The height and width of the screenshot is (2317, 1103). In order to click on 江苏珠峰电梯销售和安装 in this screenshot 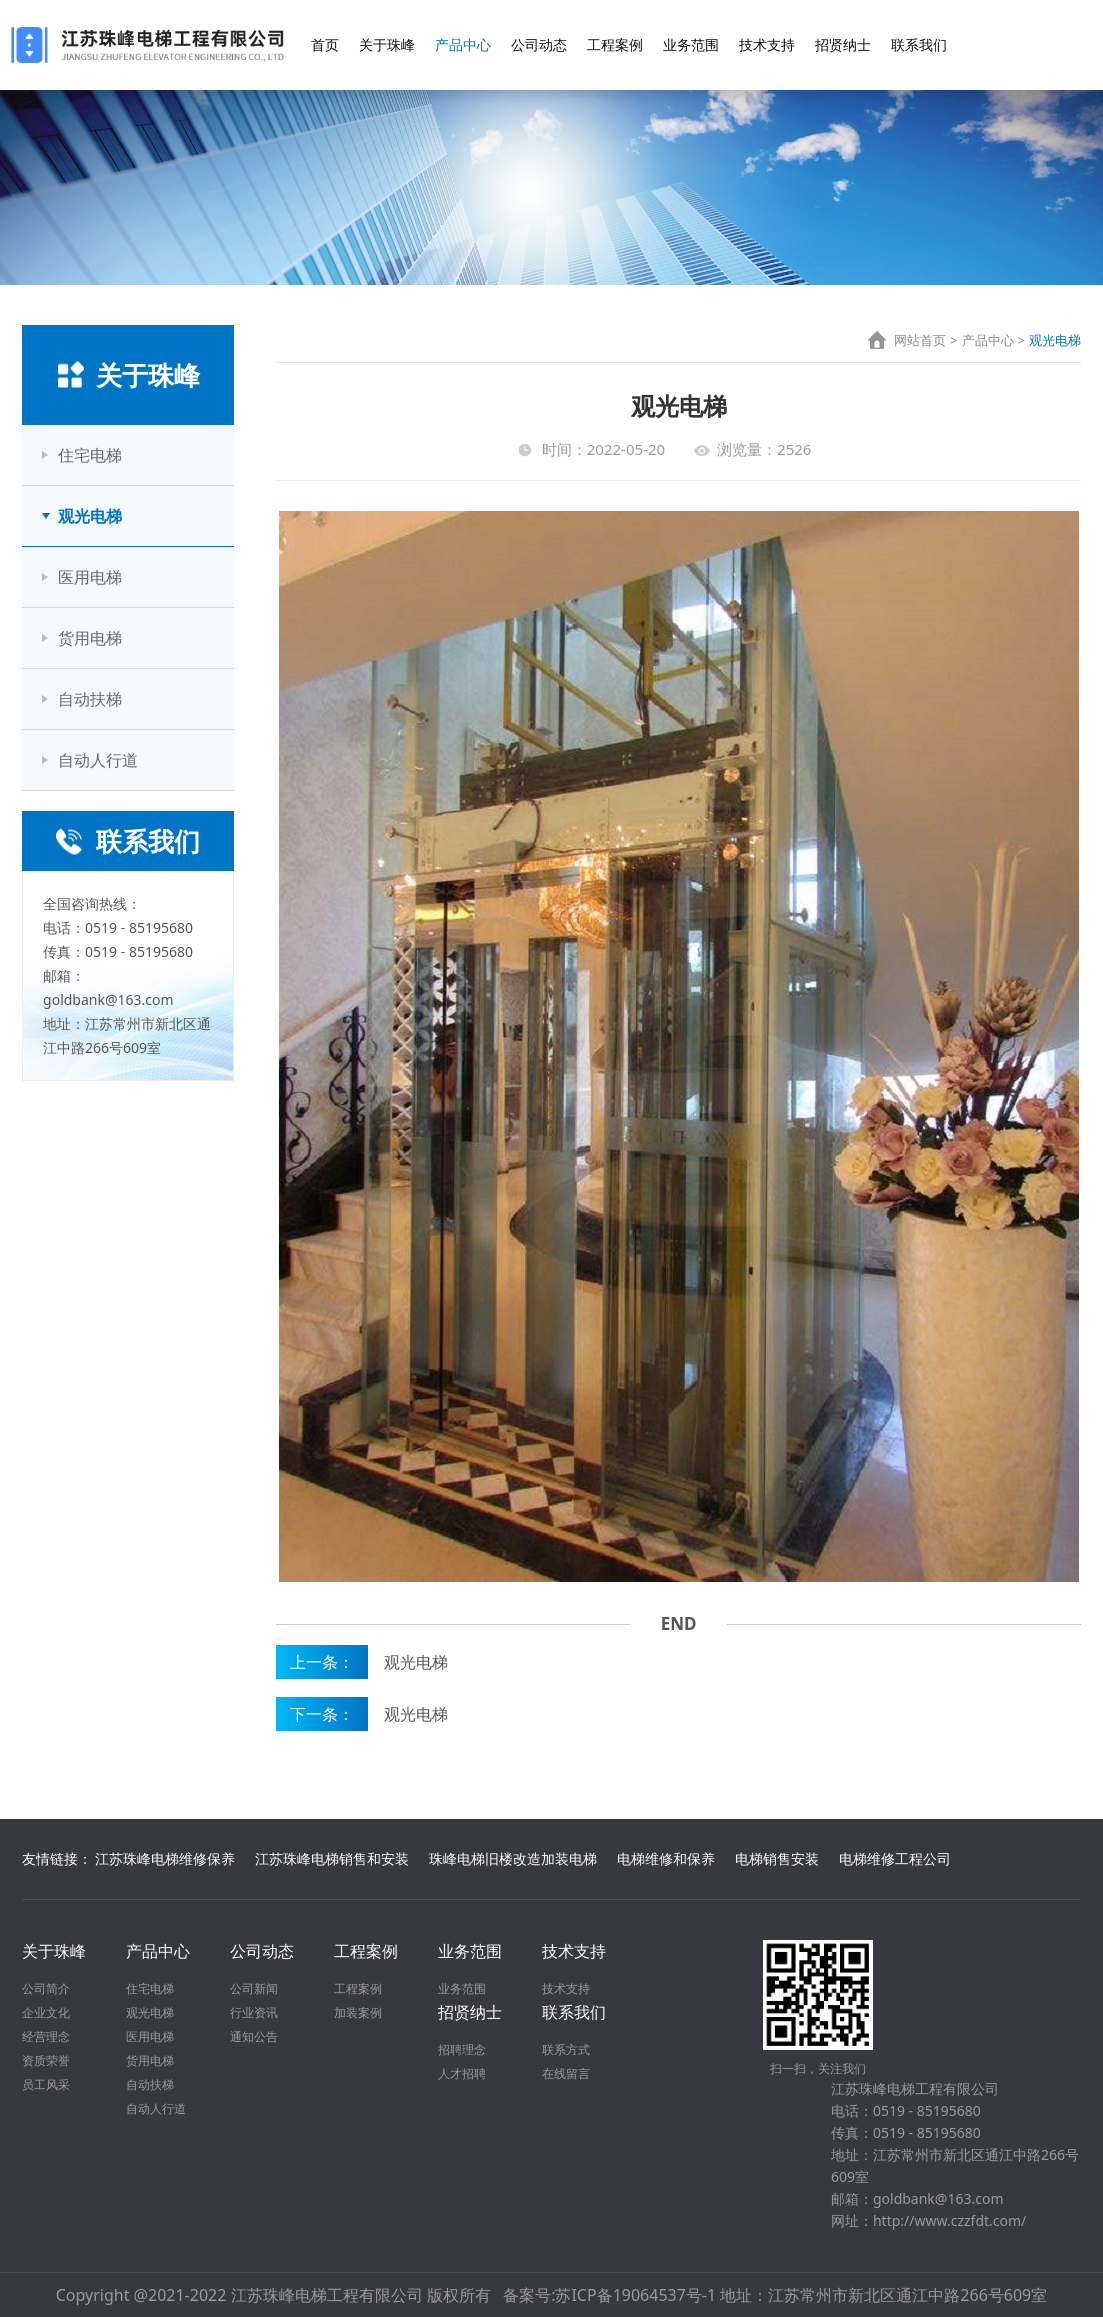, I will do `click(332, 1858)`.